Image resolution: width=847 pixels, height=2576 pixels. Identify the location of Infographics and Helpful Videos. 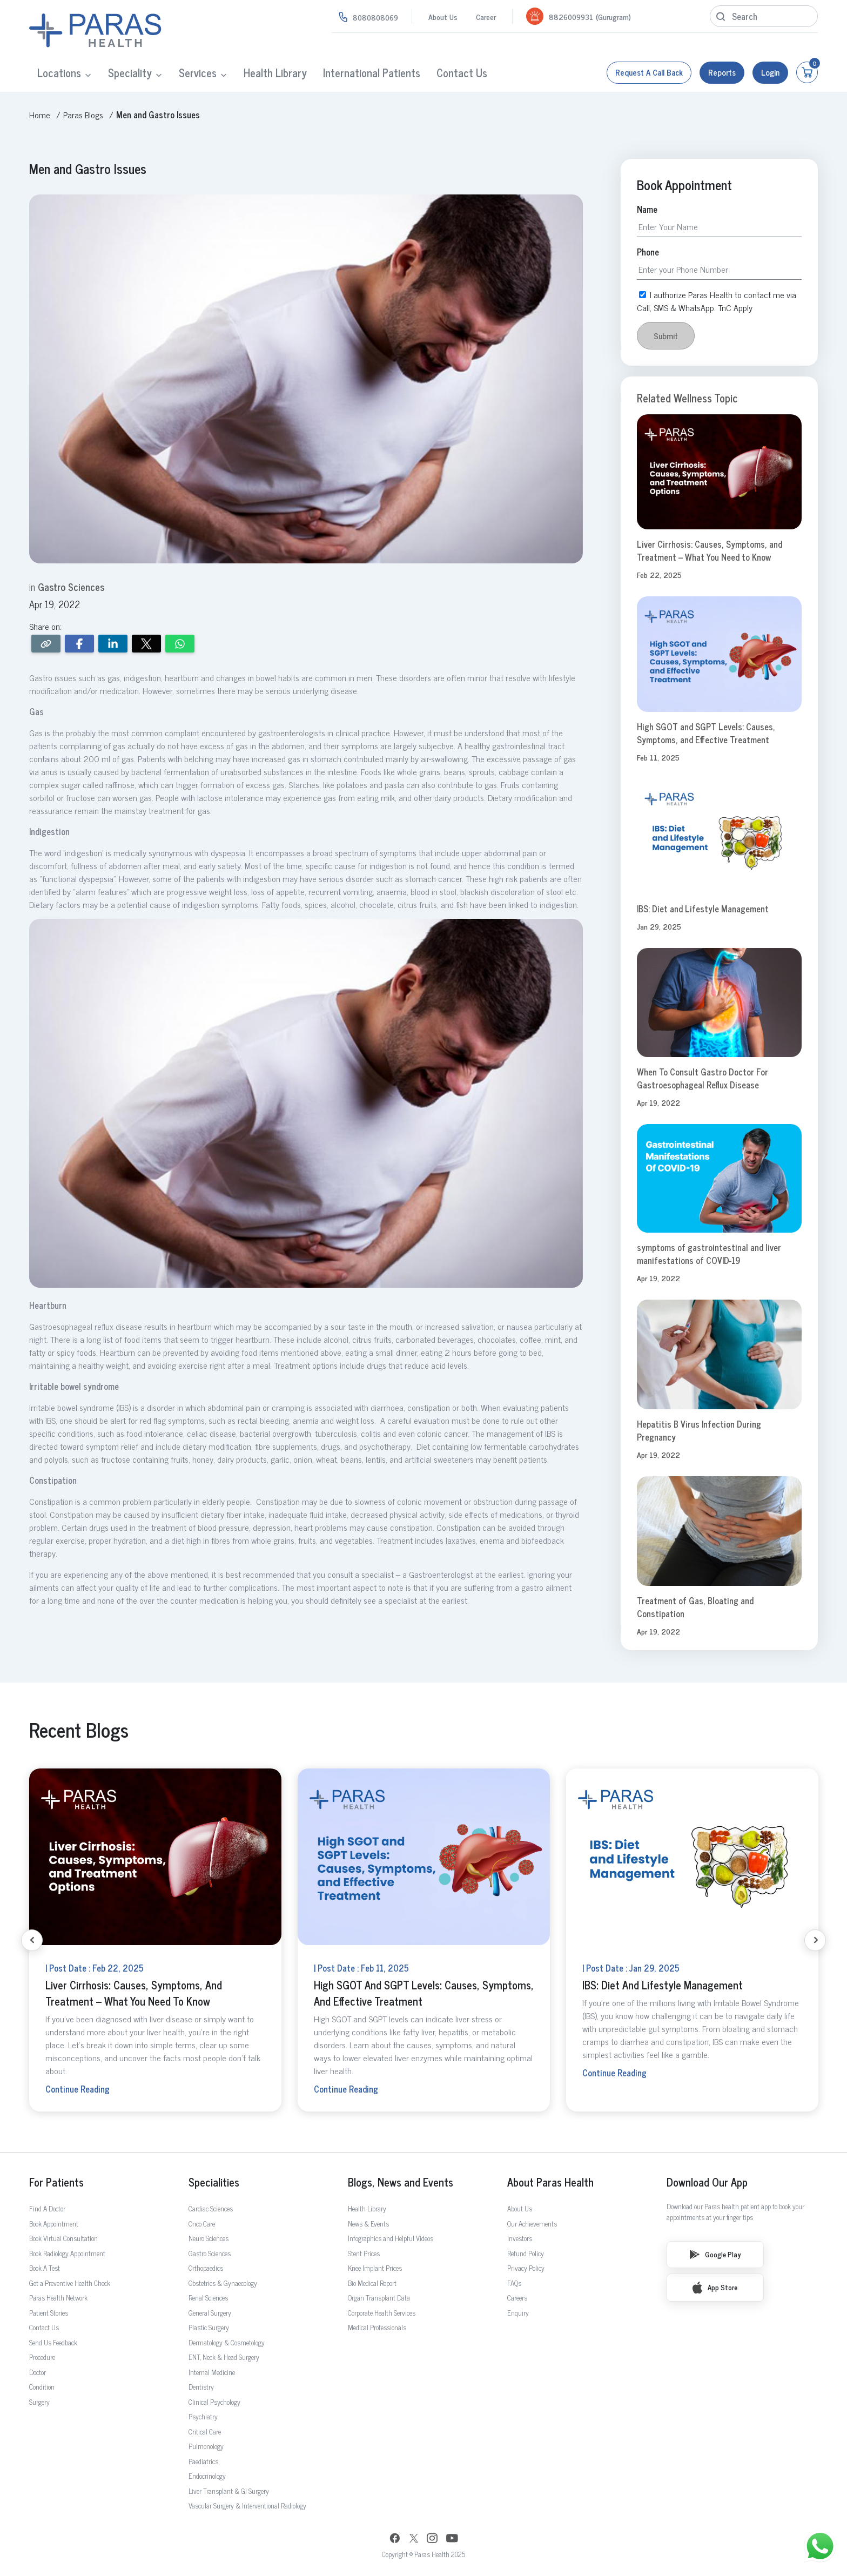
(390, 2238).